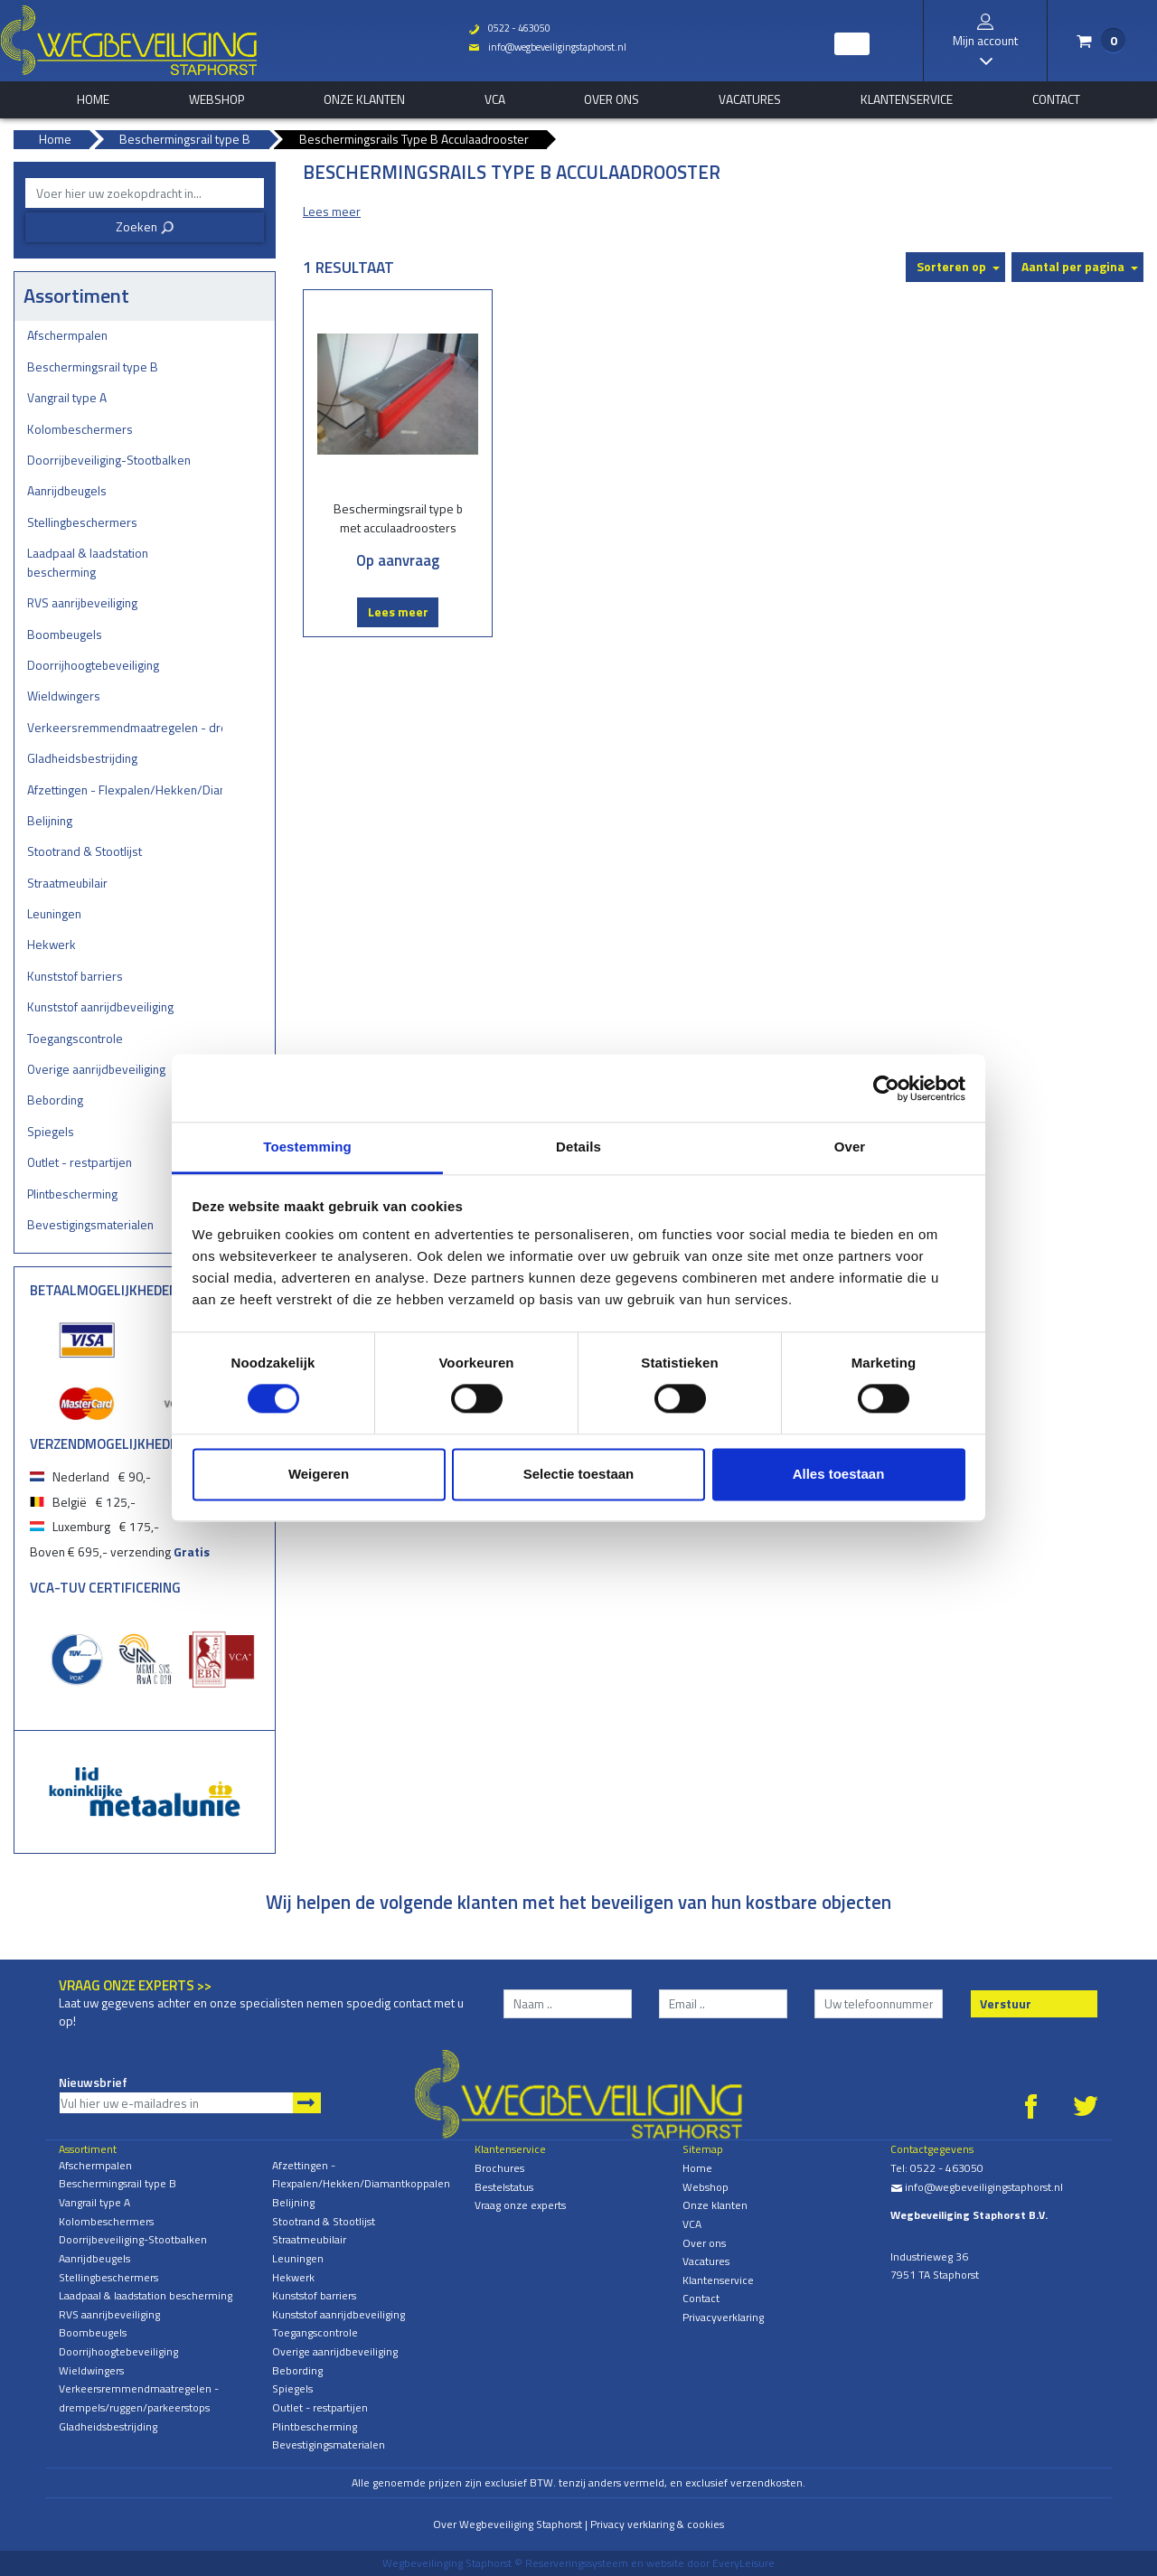 This screenshot has height=2576, width=1157. I want to click on Aantal per pagina, so click(1072, 266).